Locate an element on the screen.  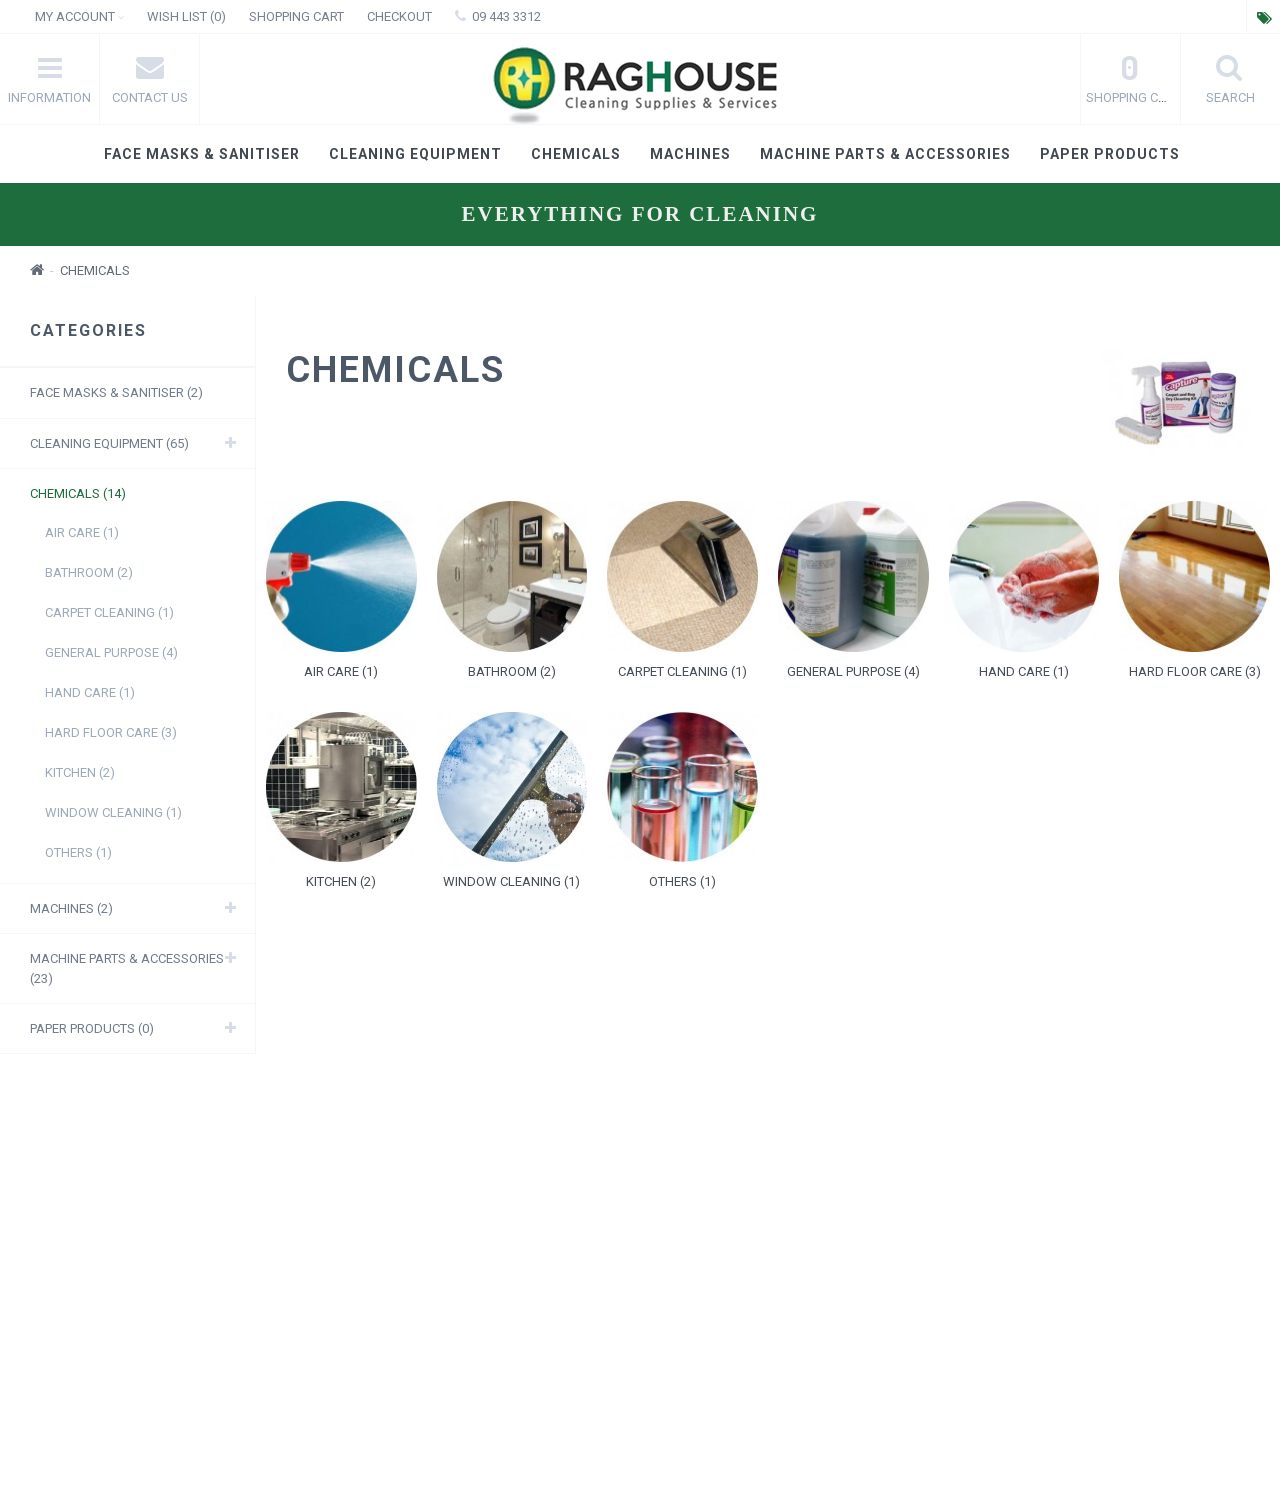
Bathroom (2) is located at coordinates (89, 572).